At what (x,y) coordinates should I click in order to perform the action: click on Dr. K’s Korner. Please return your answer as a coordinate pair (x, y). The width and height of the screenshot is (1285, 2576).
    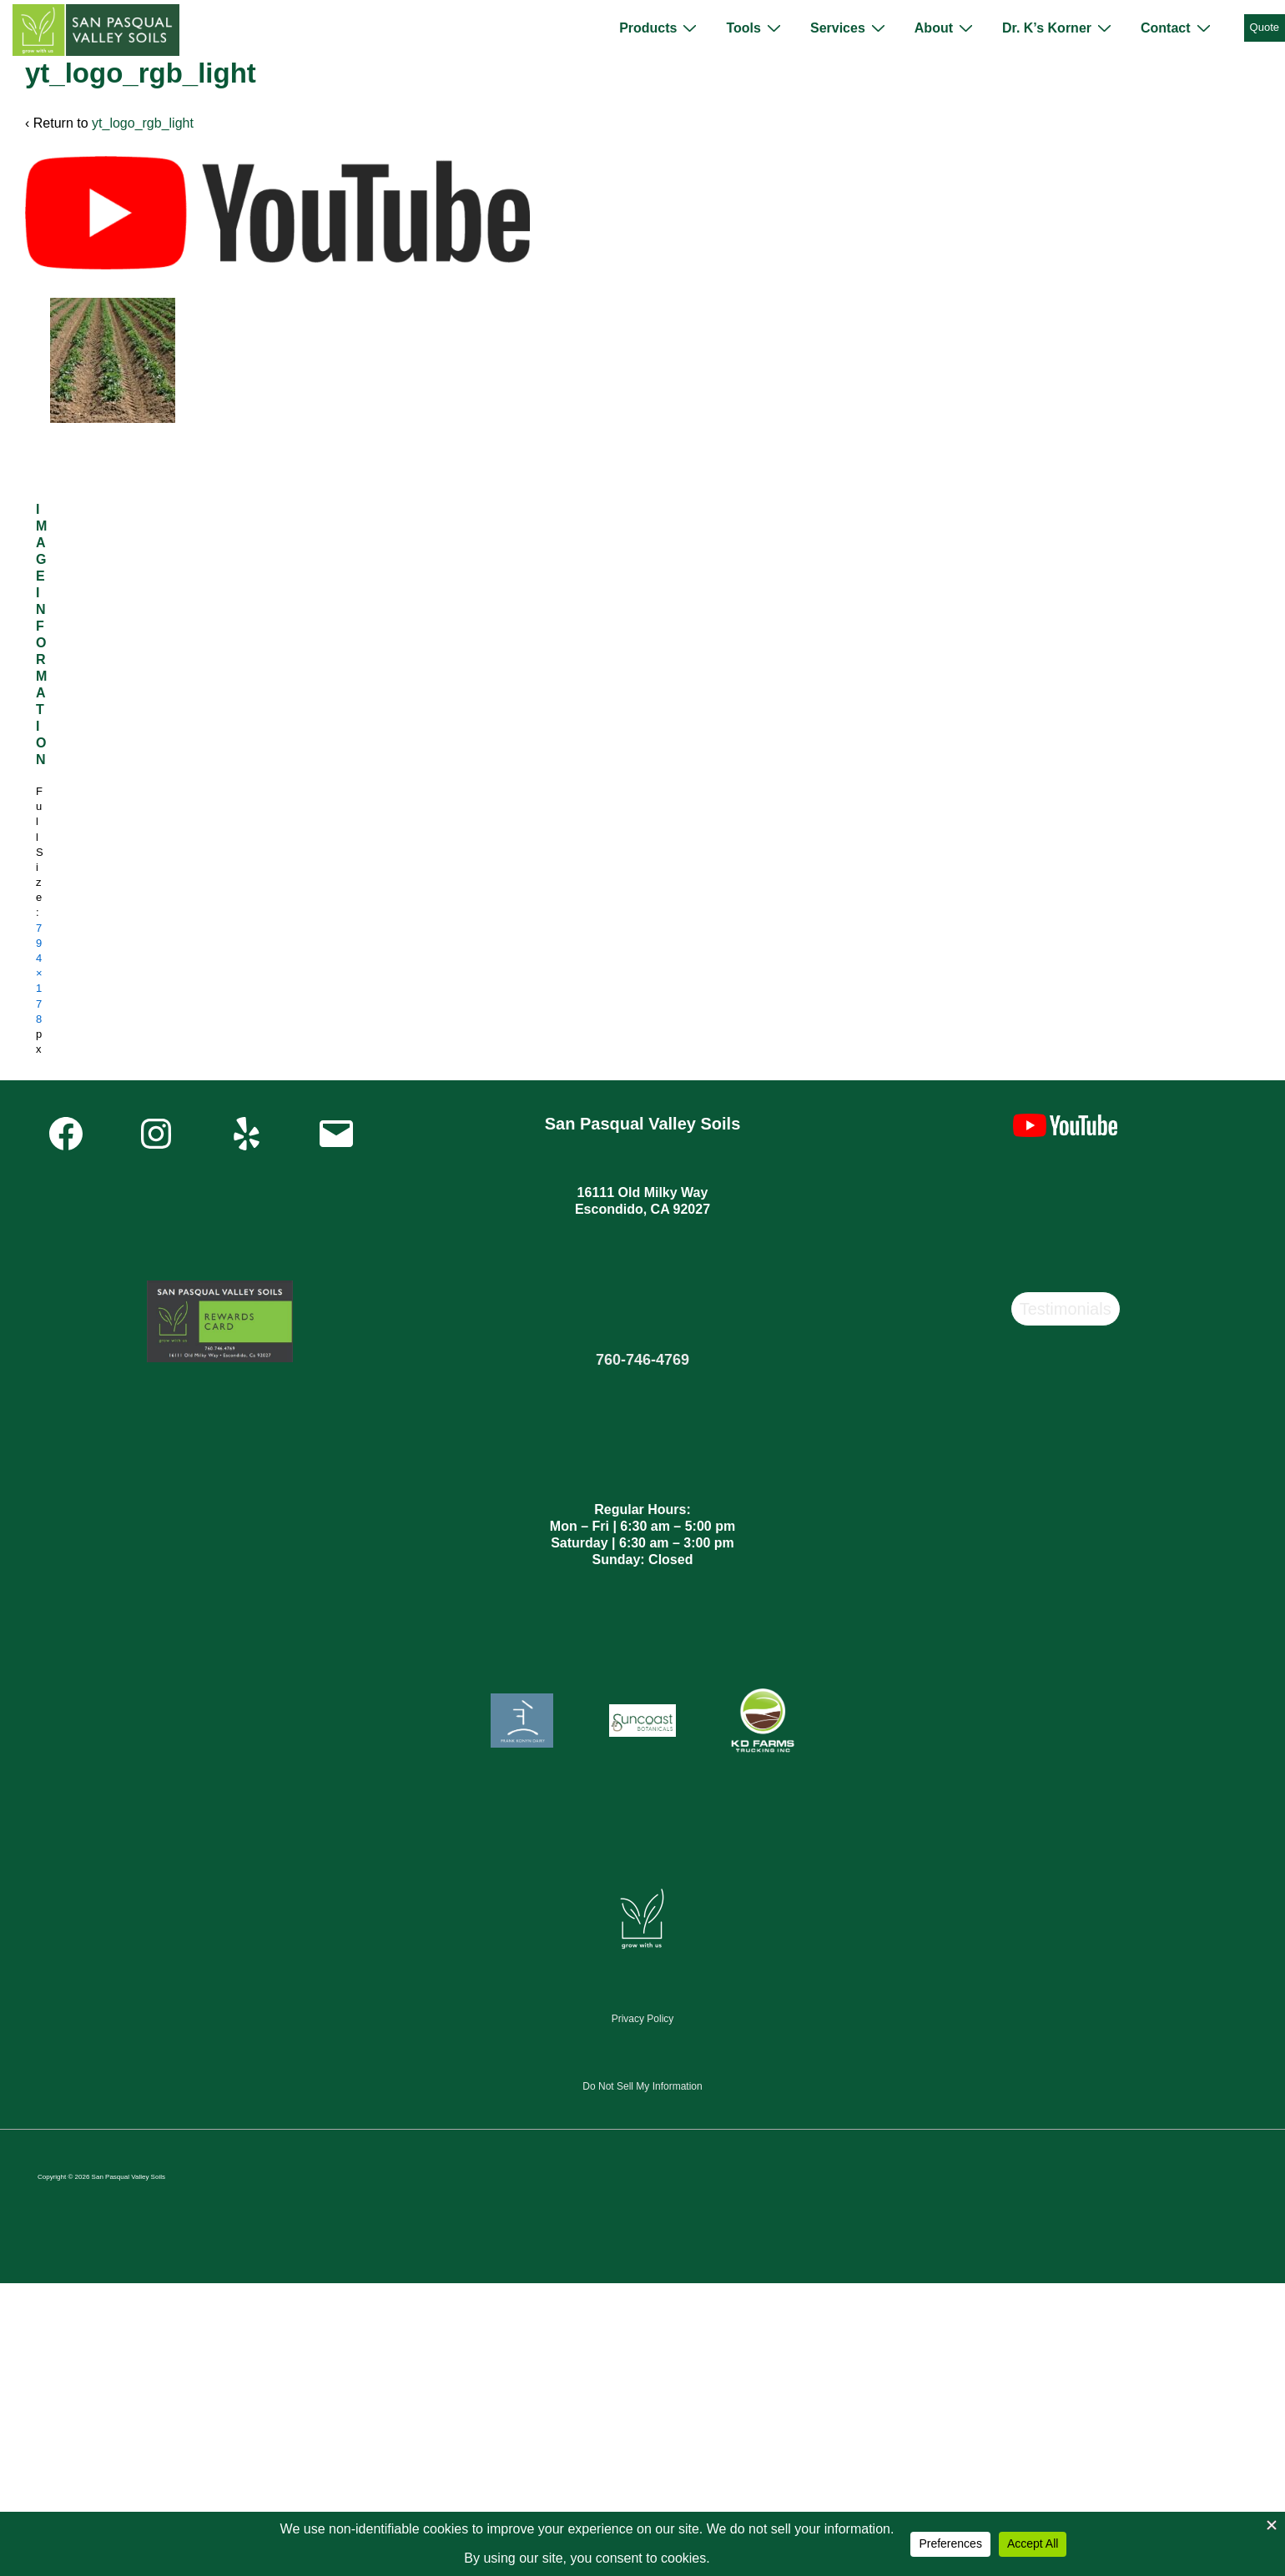
    Looking at the image, I should click on (1059, 27).